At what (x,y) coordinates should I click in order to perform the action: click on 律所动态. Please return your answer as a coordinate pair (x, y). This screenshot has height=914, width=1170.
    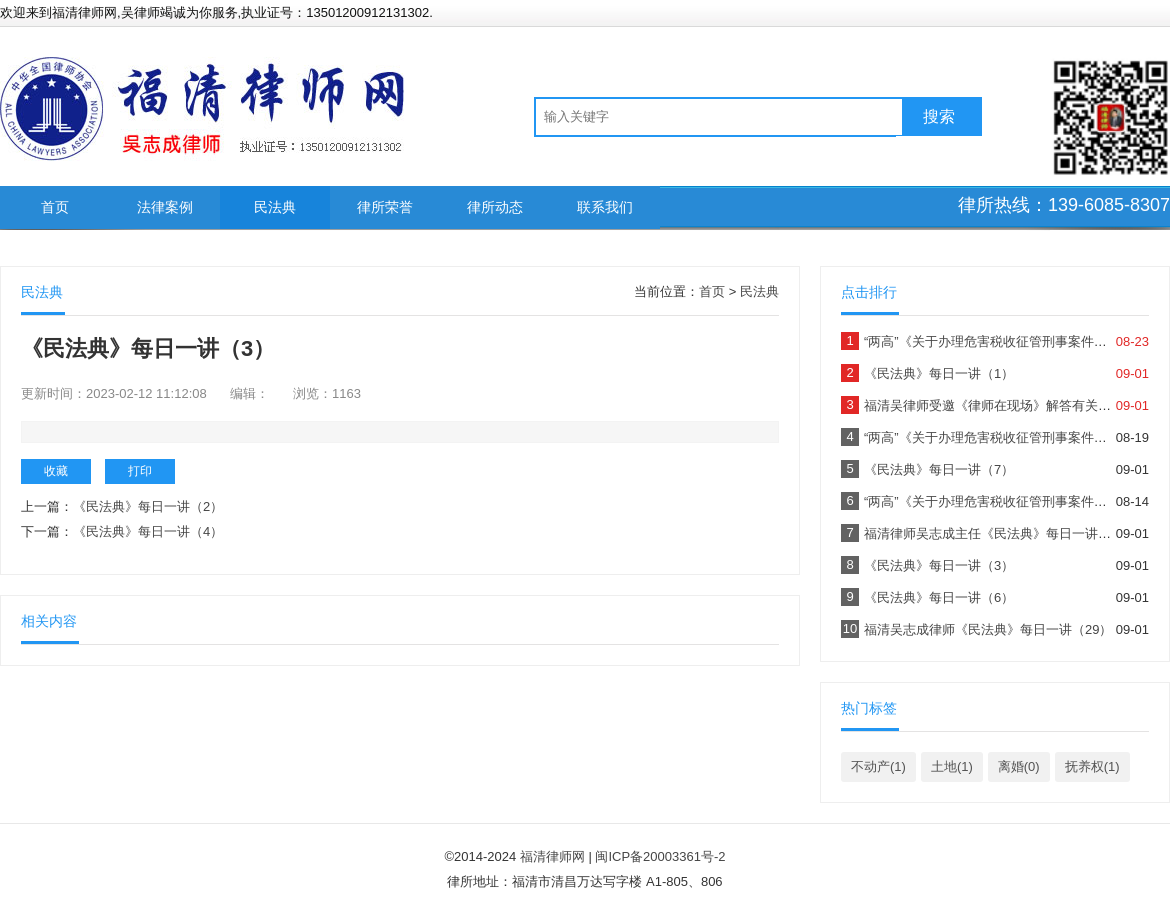
    Looking at the image, I should click on (495, 207).